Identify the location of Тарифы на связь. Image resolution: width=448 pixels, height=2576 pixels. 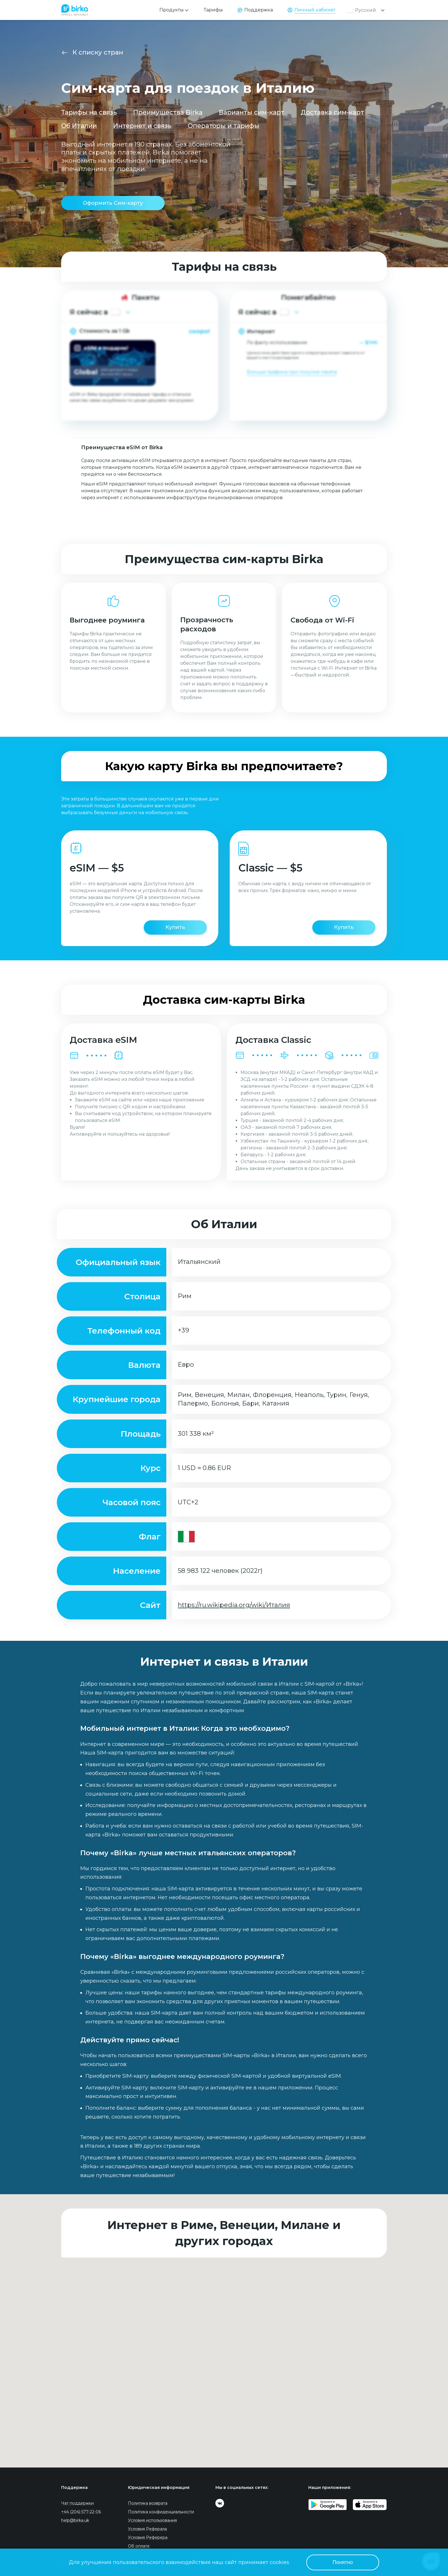
(89, 112).